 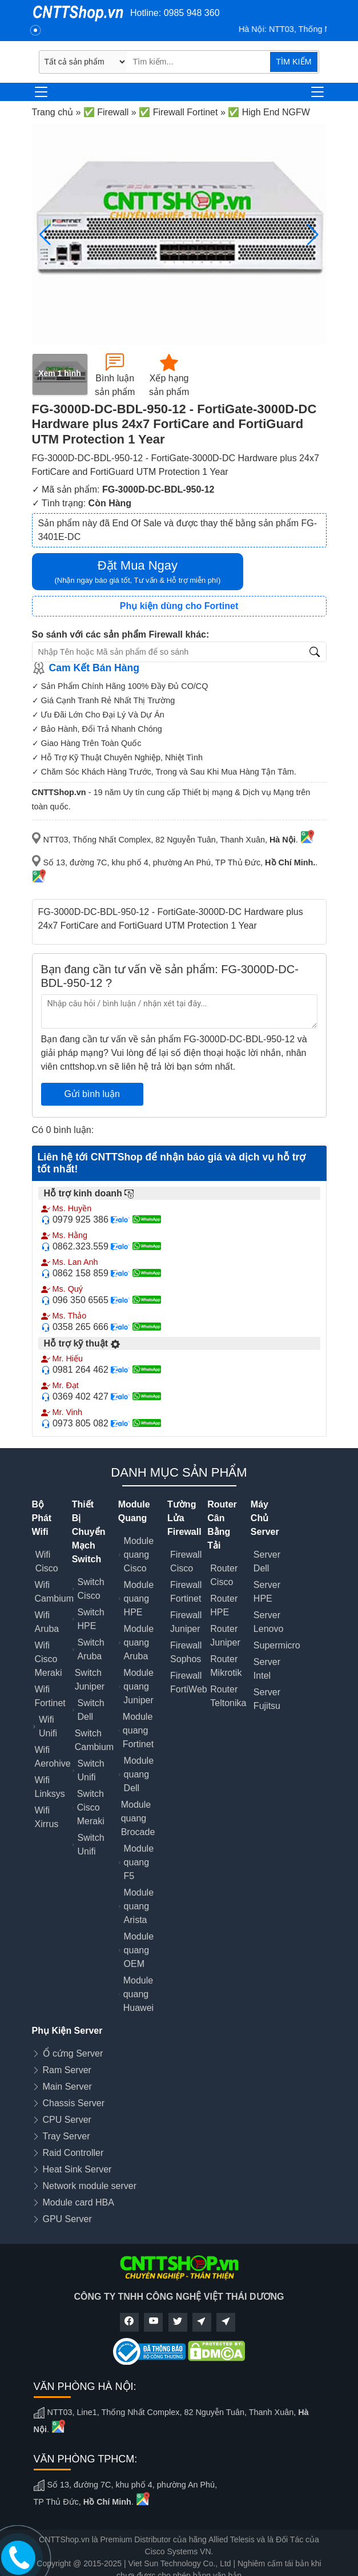 I want to click on Wifi Cambium, so click(x=54, y=1591).